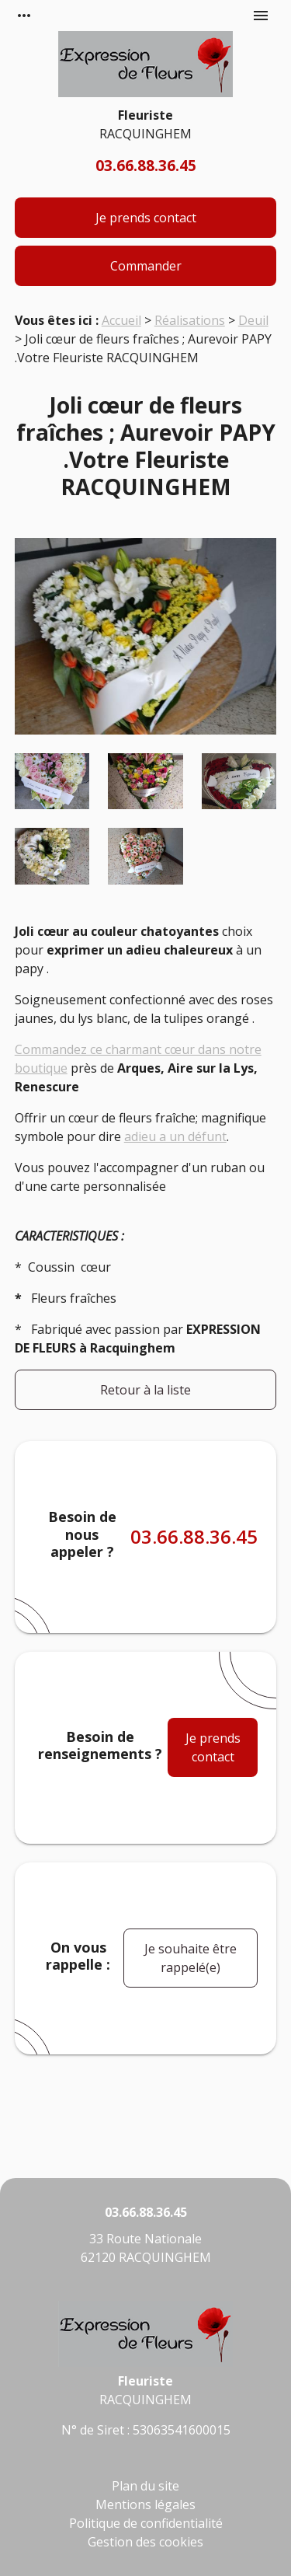 Image resolution: width=291 pixels, height=2576 pixels. What do you see at coordinates (145, 2541) in the screenshot?
I see `Gestion des cookies` at bounding box center [145, 2541].